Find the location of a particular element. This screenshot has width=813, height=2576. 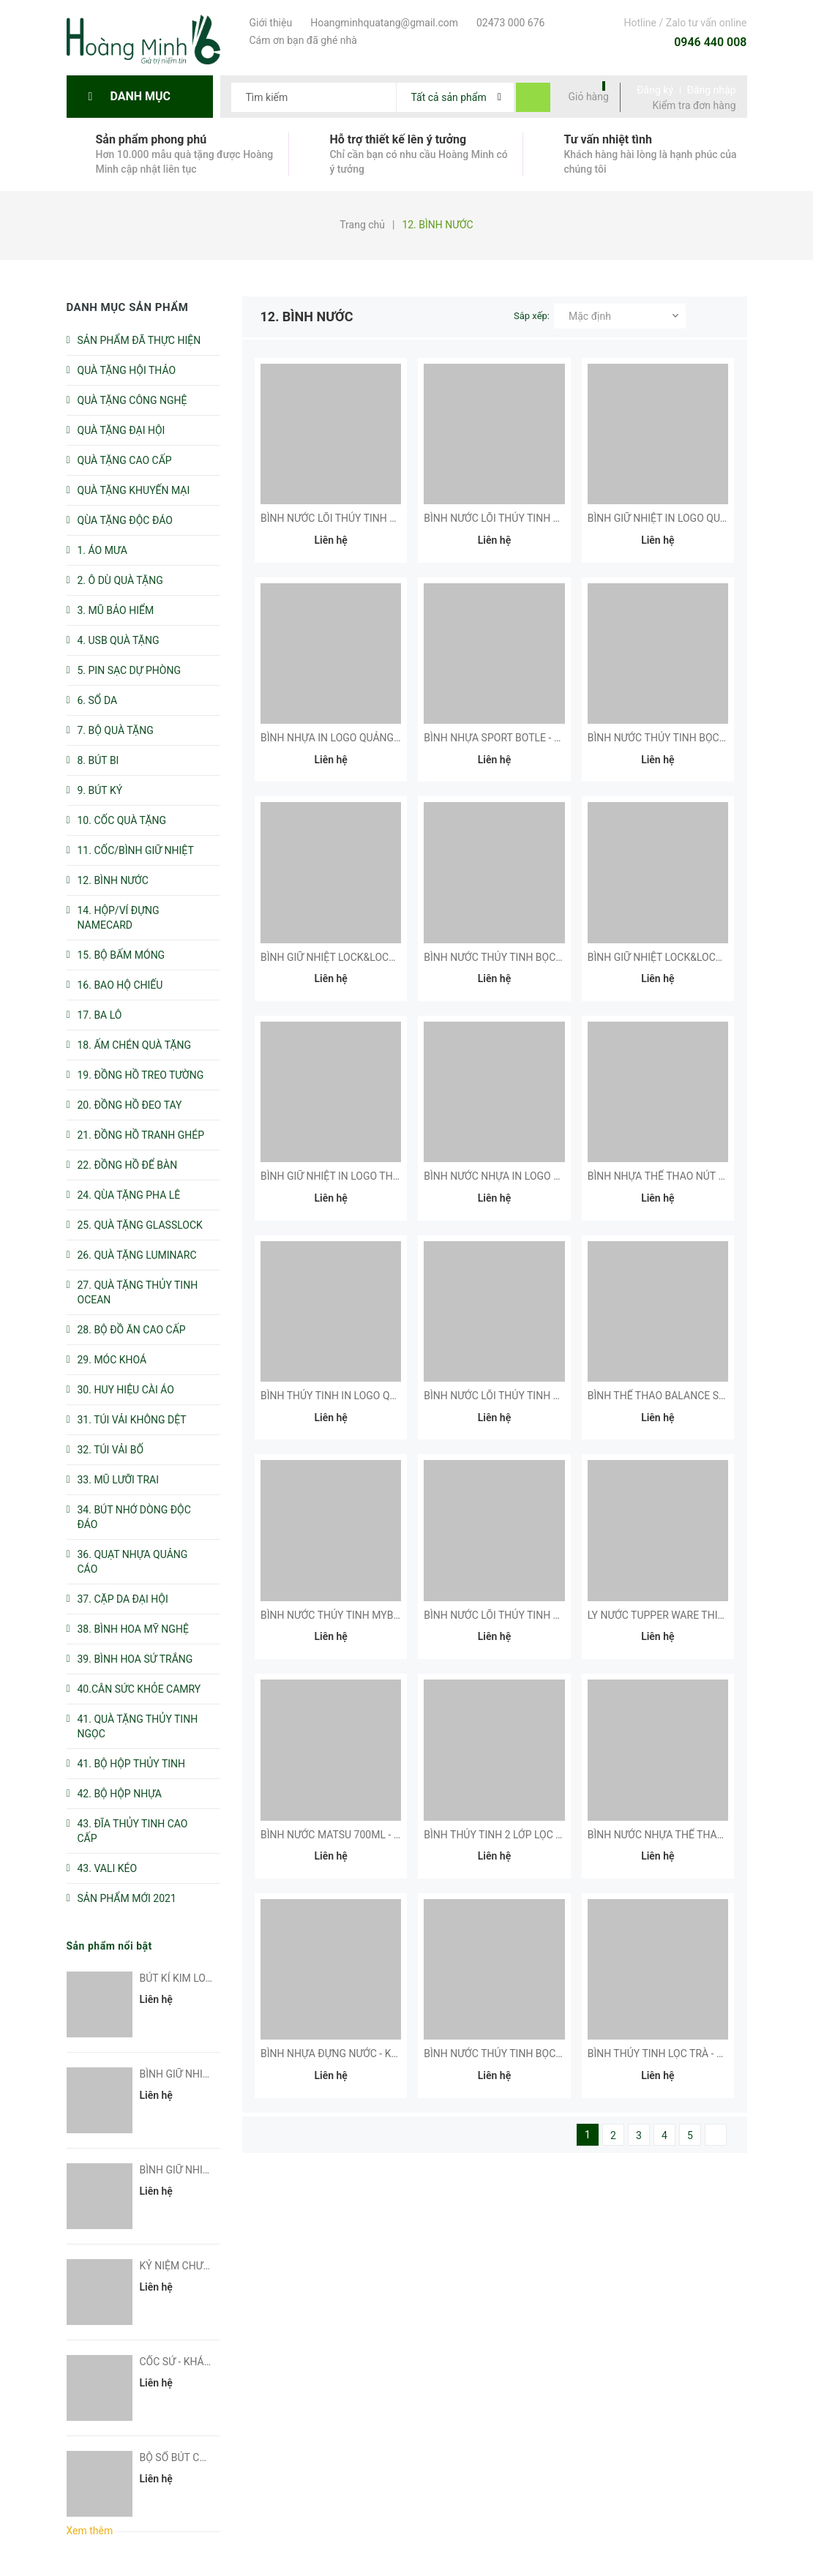

BÌNH THỦY TINH 2 LỚP LỌC TRÀ - KHÁCH HÀNG FAO is located at coordinates (546, 1835).